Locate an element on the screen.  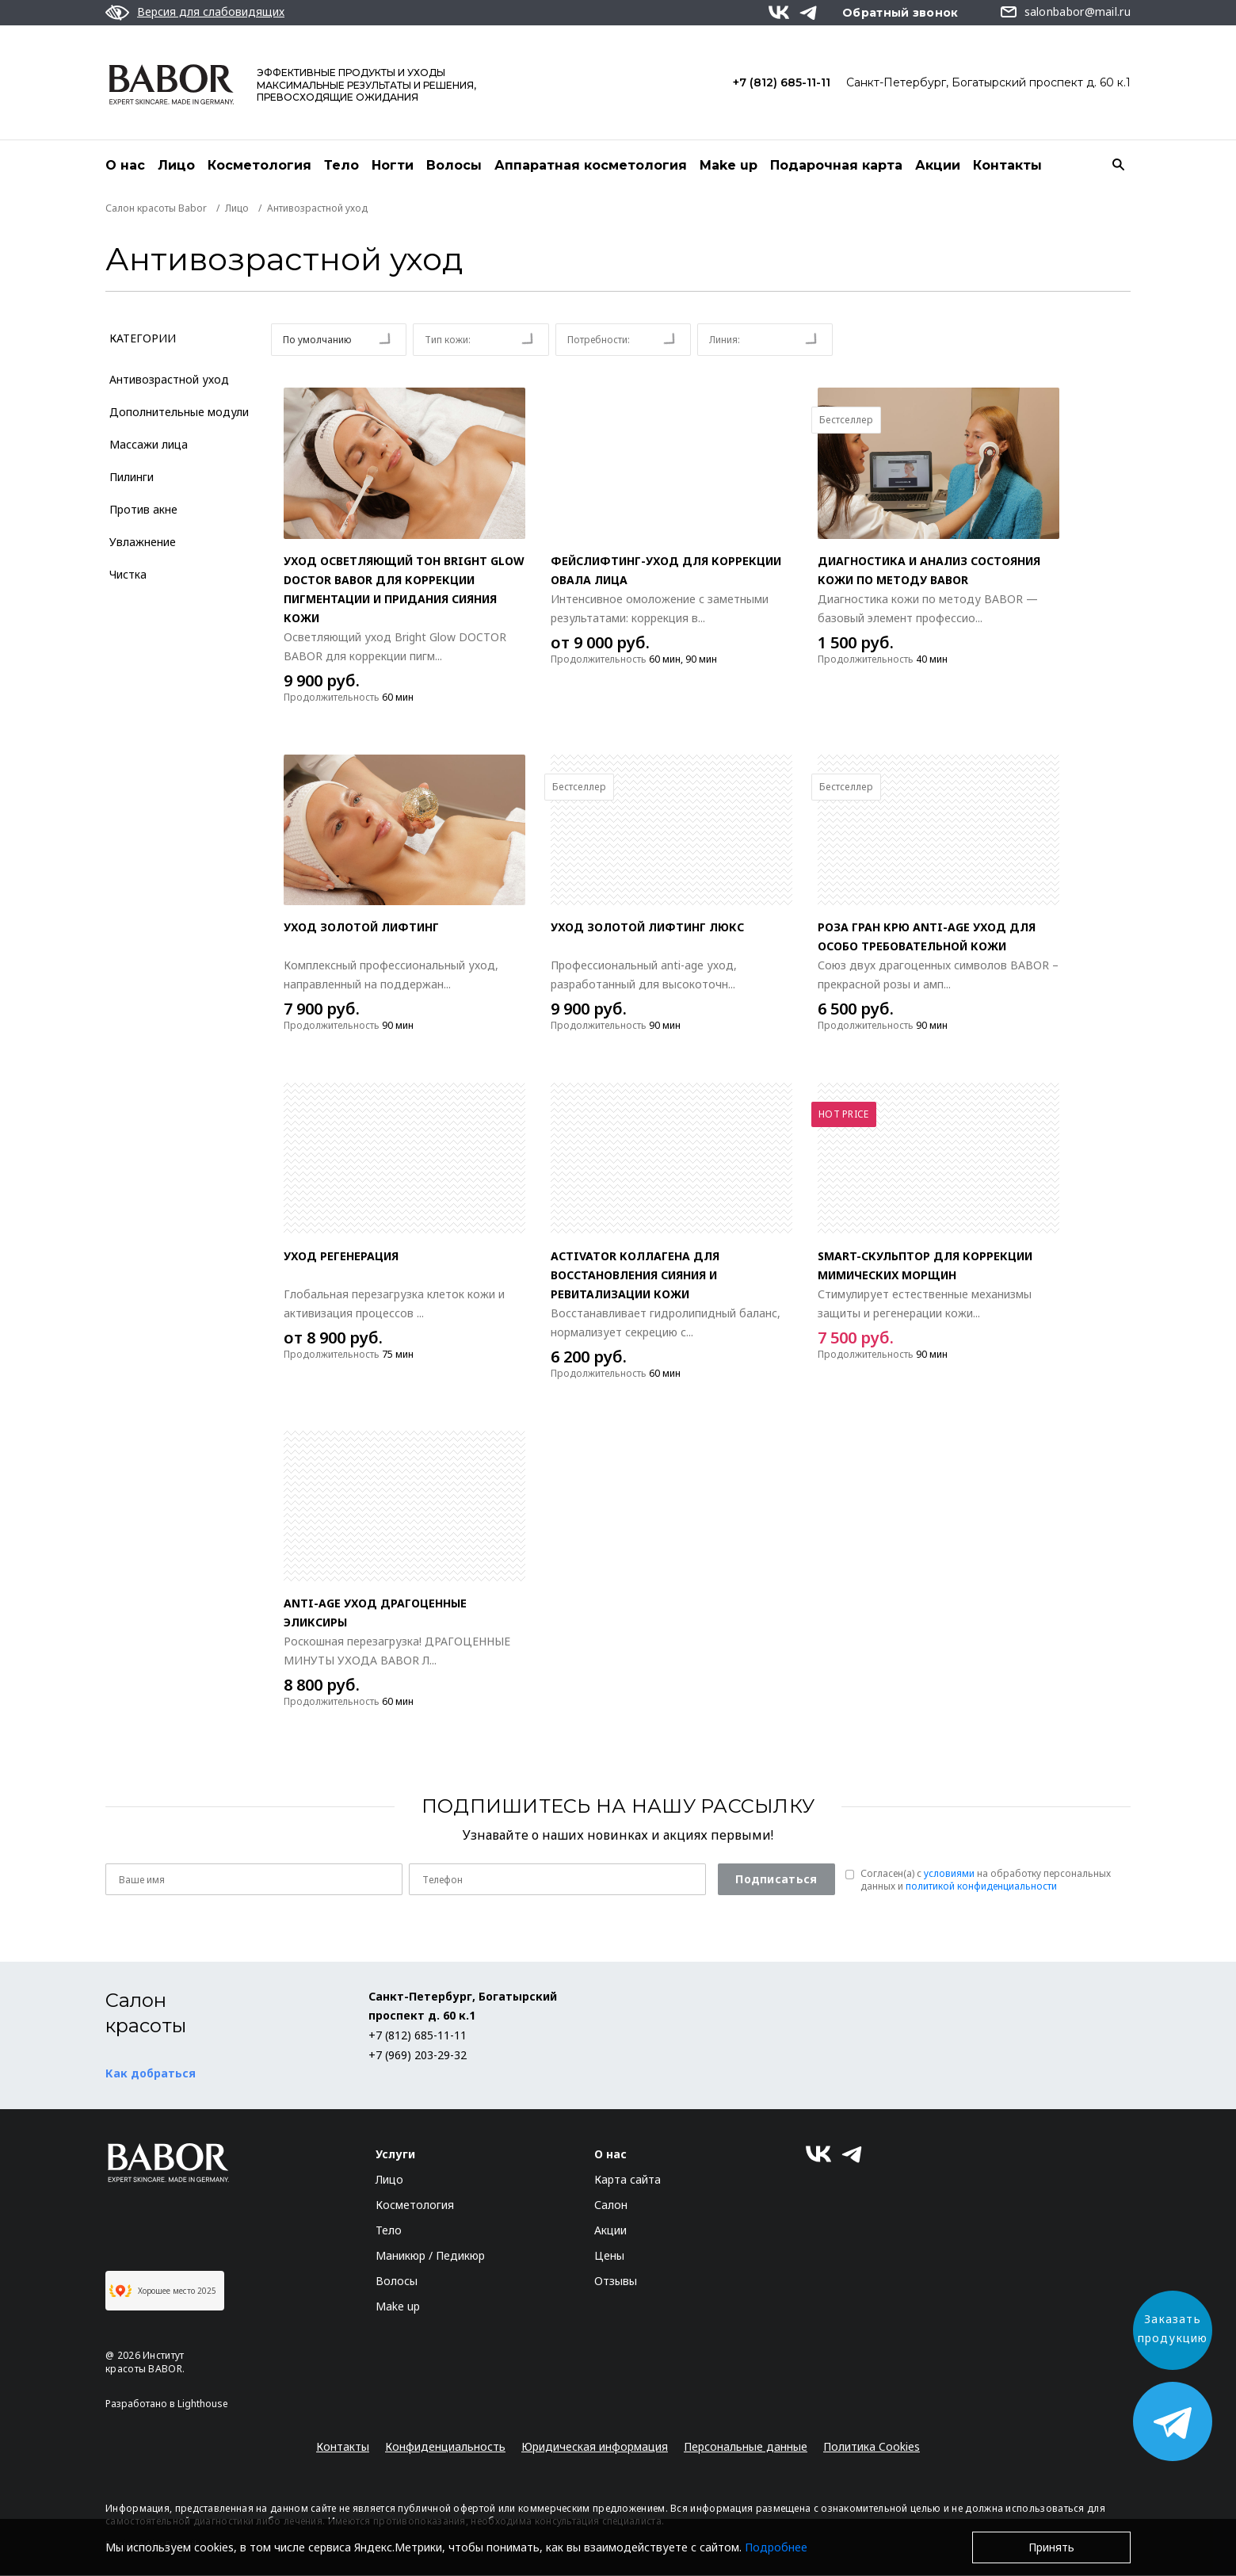
Тело is located at coordinates (341, 165).